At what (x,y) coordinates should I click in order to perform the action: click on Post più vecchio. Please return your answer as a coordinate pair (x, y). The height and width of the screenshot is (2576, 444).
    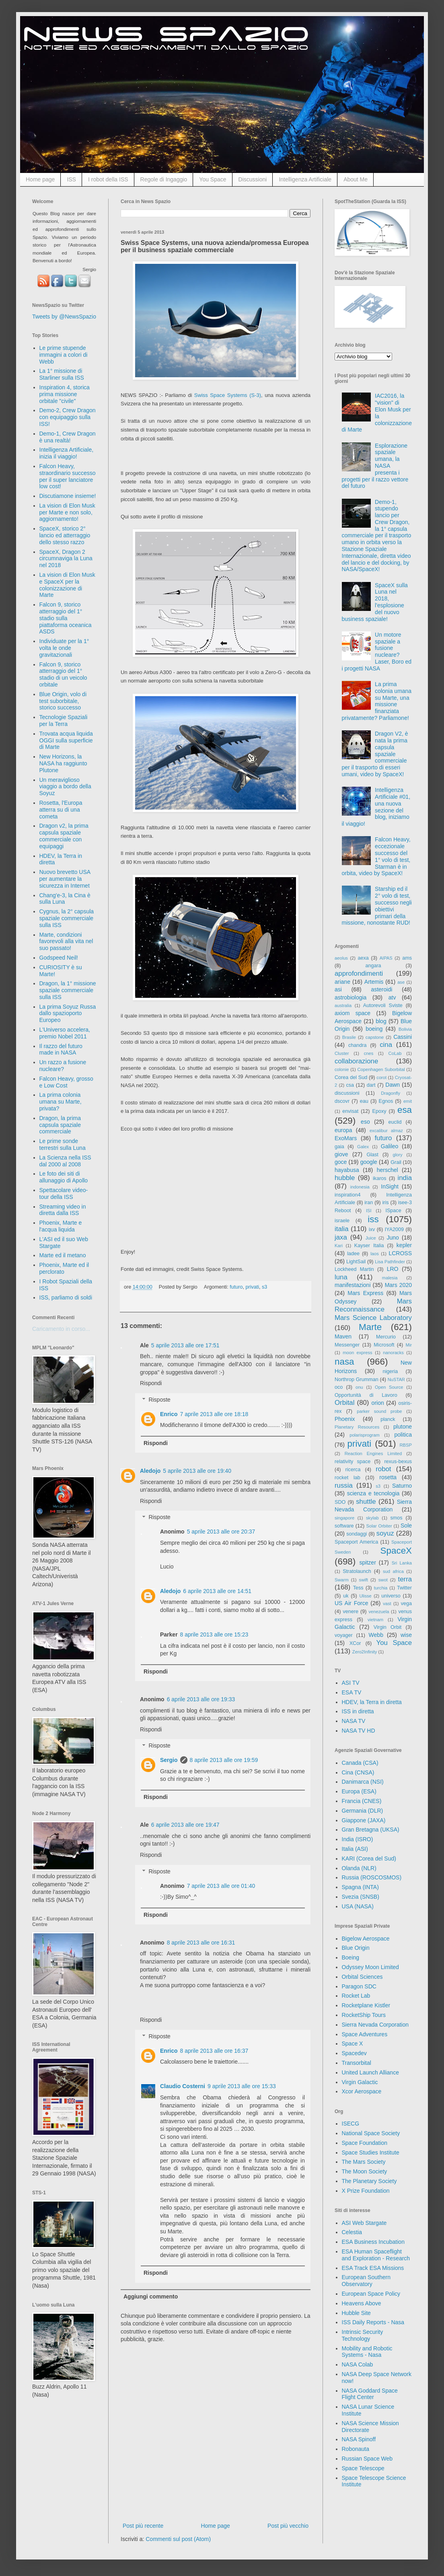
    Looking at the image, I should click on (287, 2526).